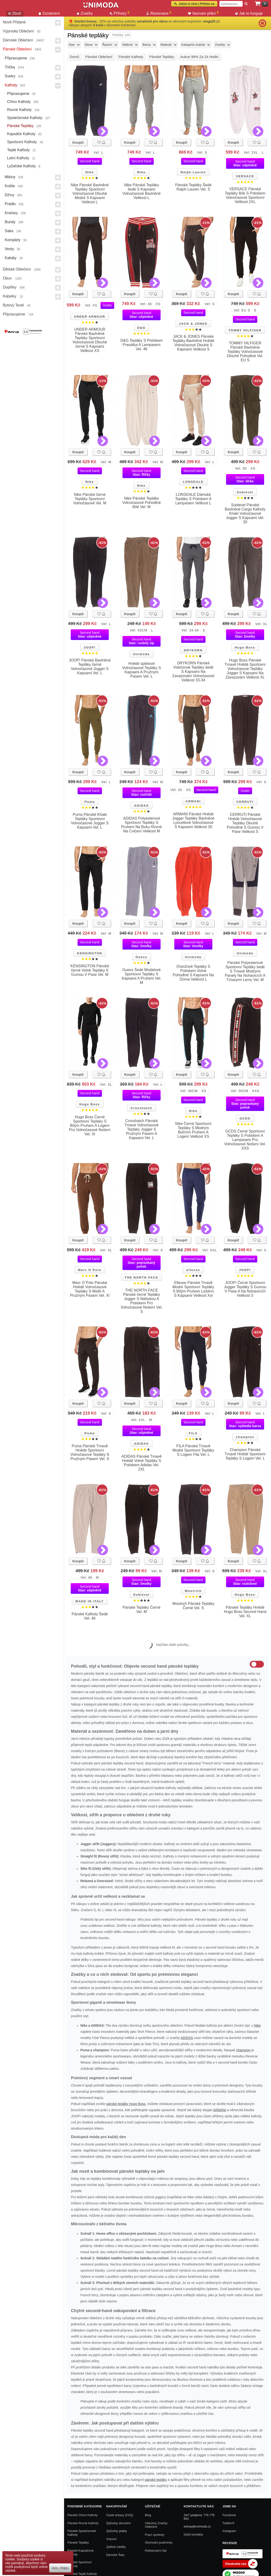 Image resolution: width=271 pixels, height=2576 pixels. What do you see at coordinates (141, 1277) in the screenshot?
I see `THE NORTH FACE` at bounding box center [141, 1277].